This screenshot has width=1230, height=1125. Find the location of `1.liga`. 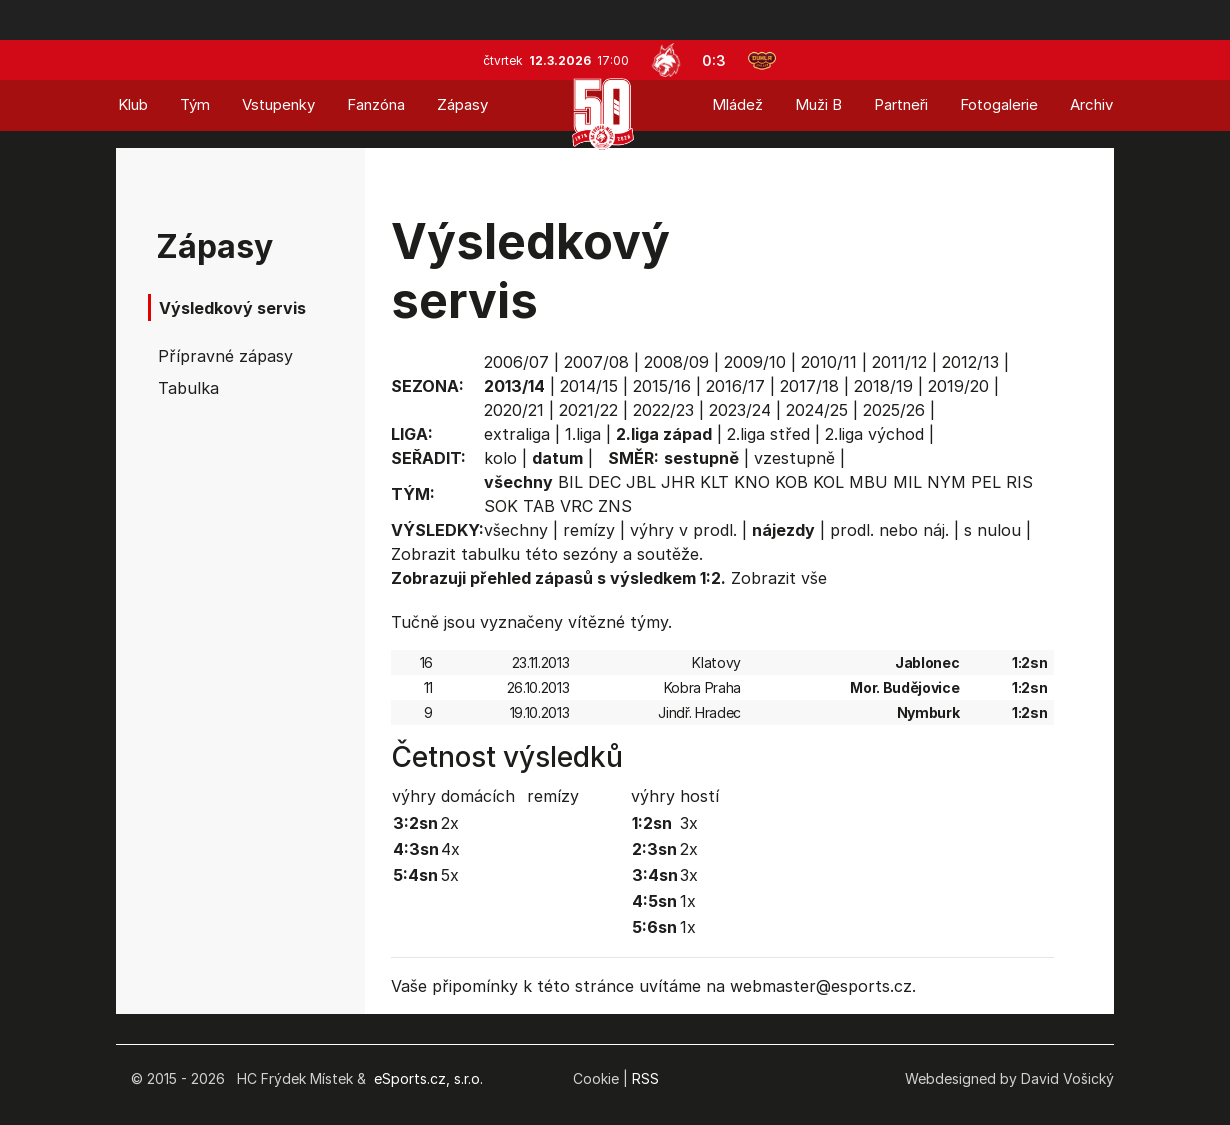

1.liga is located at coordinates (583, 434).